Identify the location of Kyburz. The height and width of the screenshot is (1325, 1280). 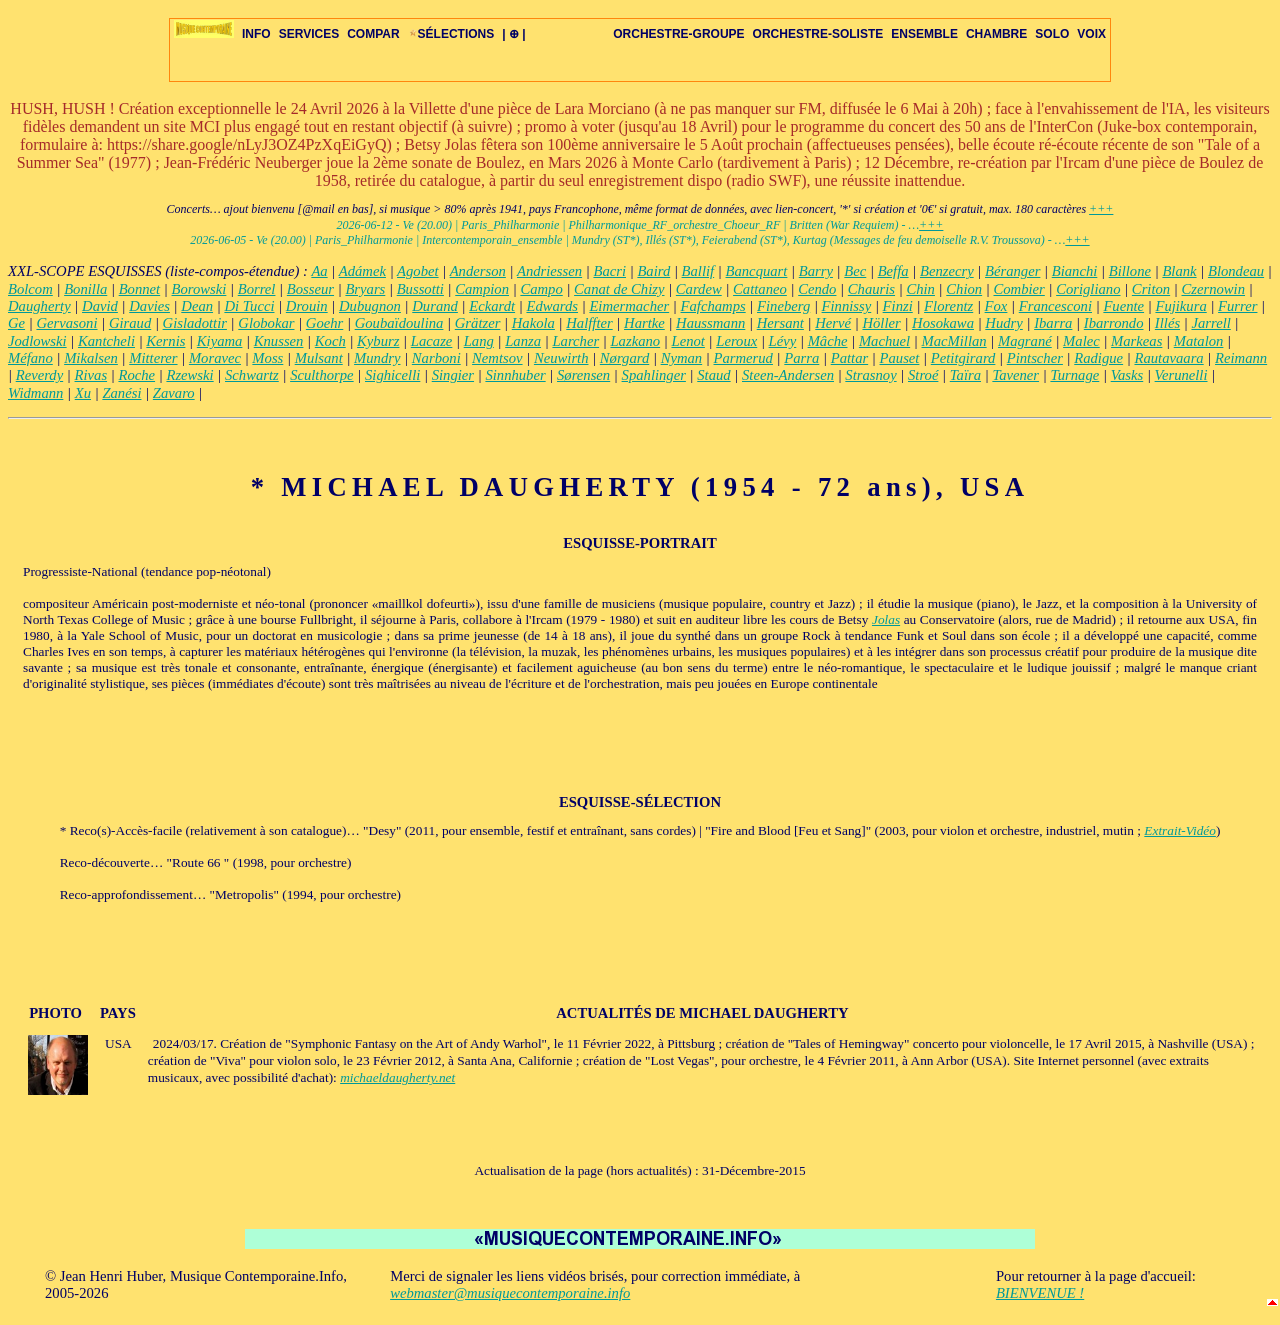
(378, 341).